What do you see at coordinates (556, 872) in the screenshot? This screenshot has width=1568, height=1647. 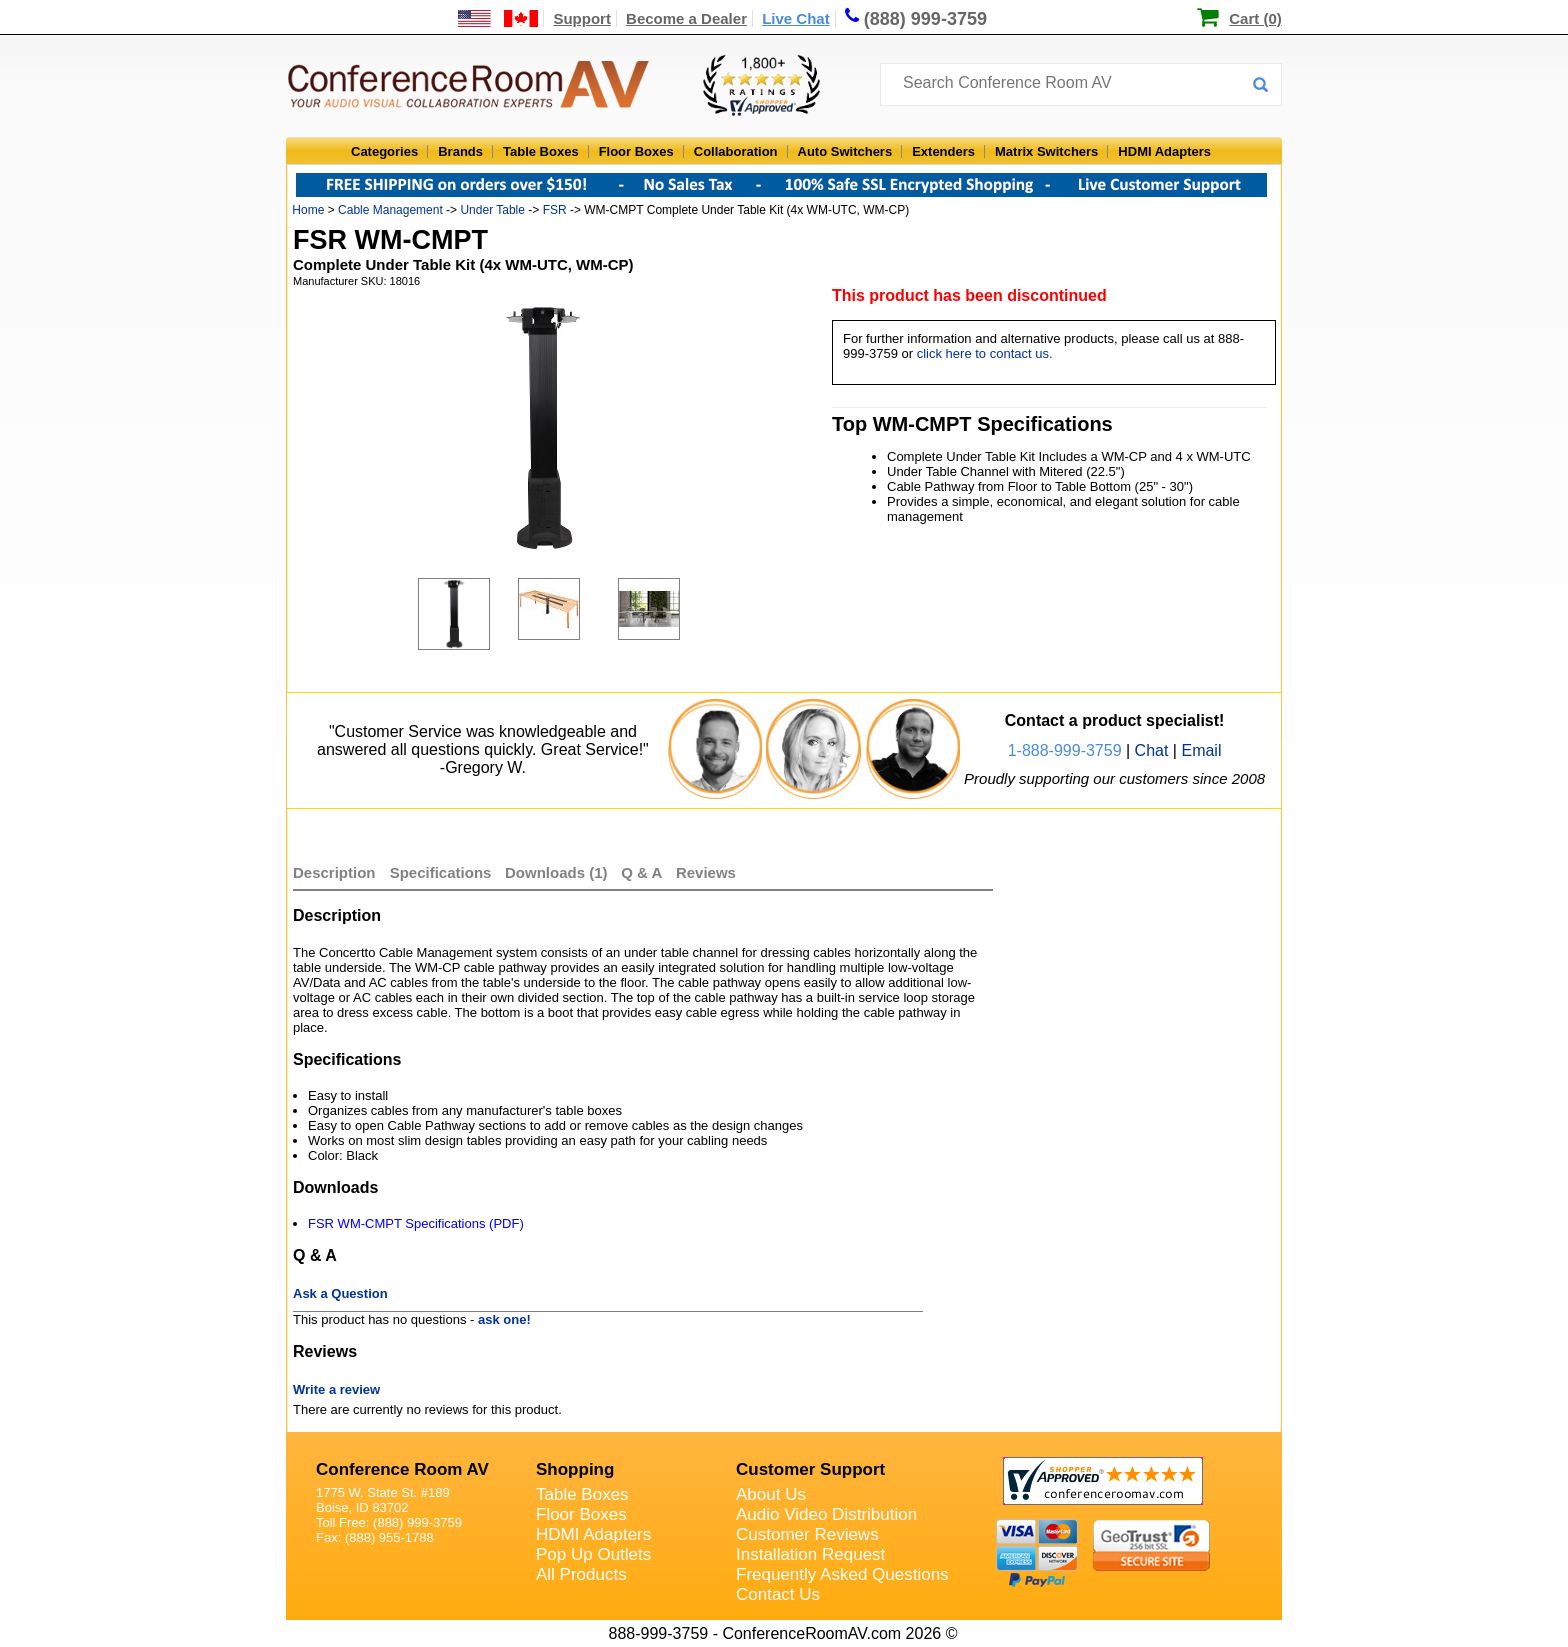 I see `Downloads (1)` at bounding box center [556, 872].